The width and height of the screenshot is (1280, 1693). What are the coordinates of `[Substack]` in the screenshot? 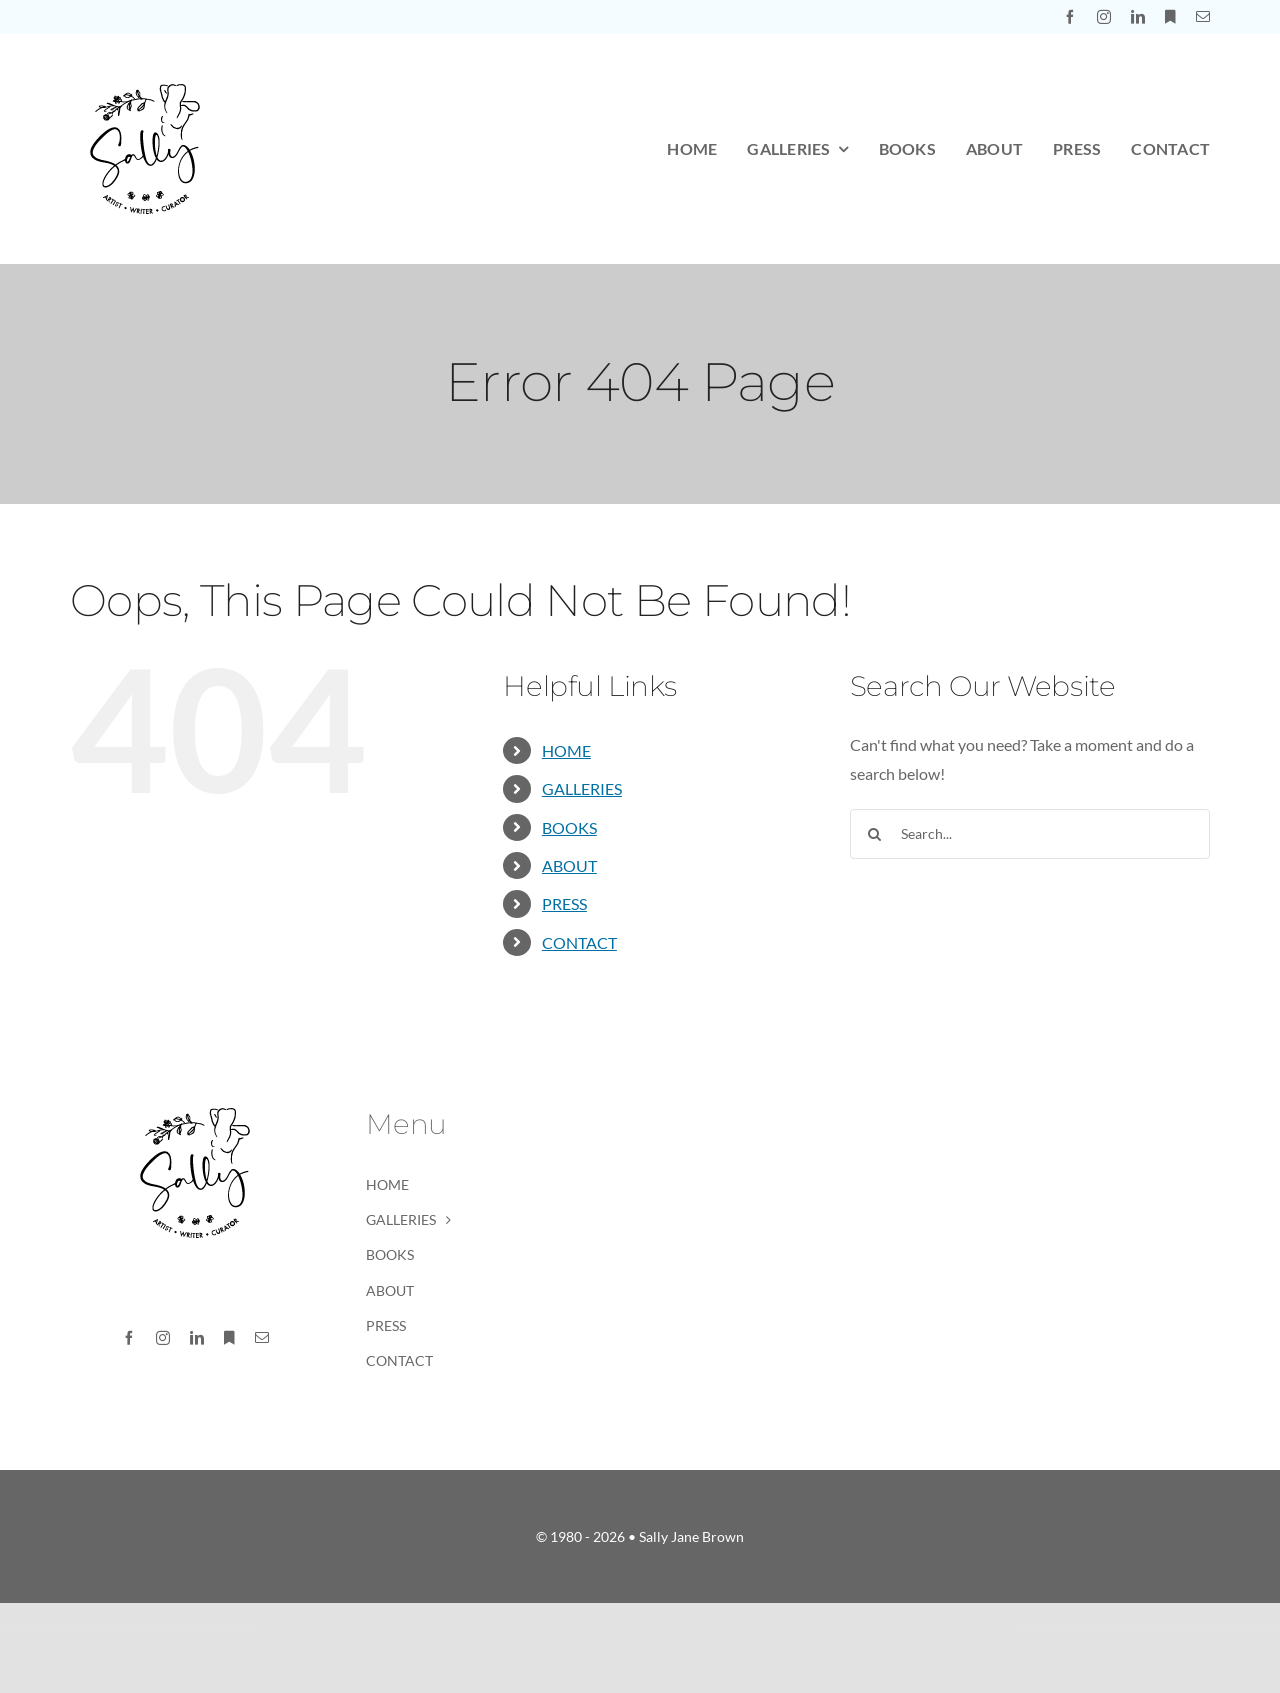 It's located at (1170, 17).